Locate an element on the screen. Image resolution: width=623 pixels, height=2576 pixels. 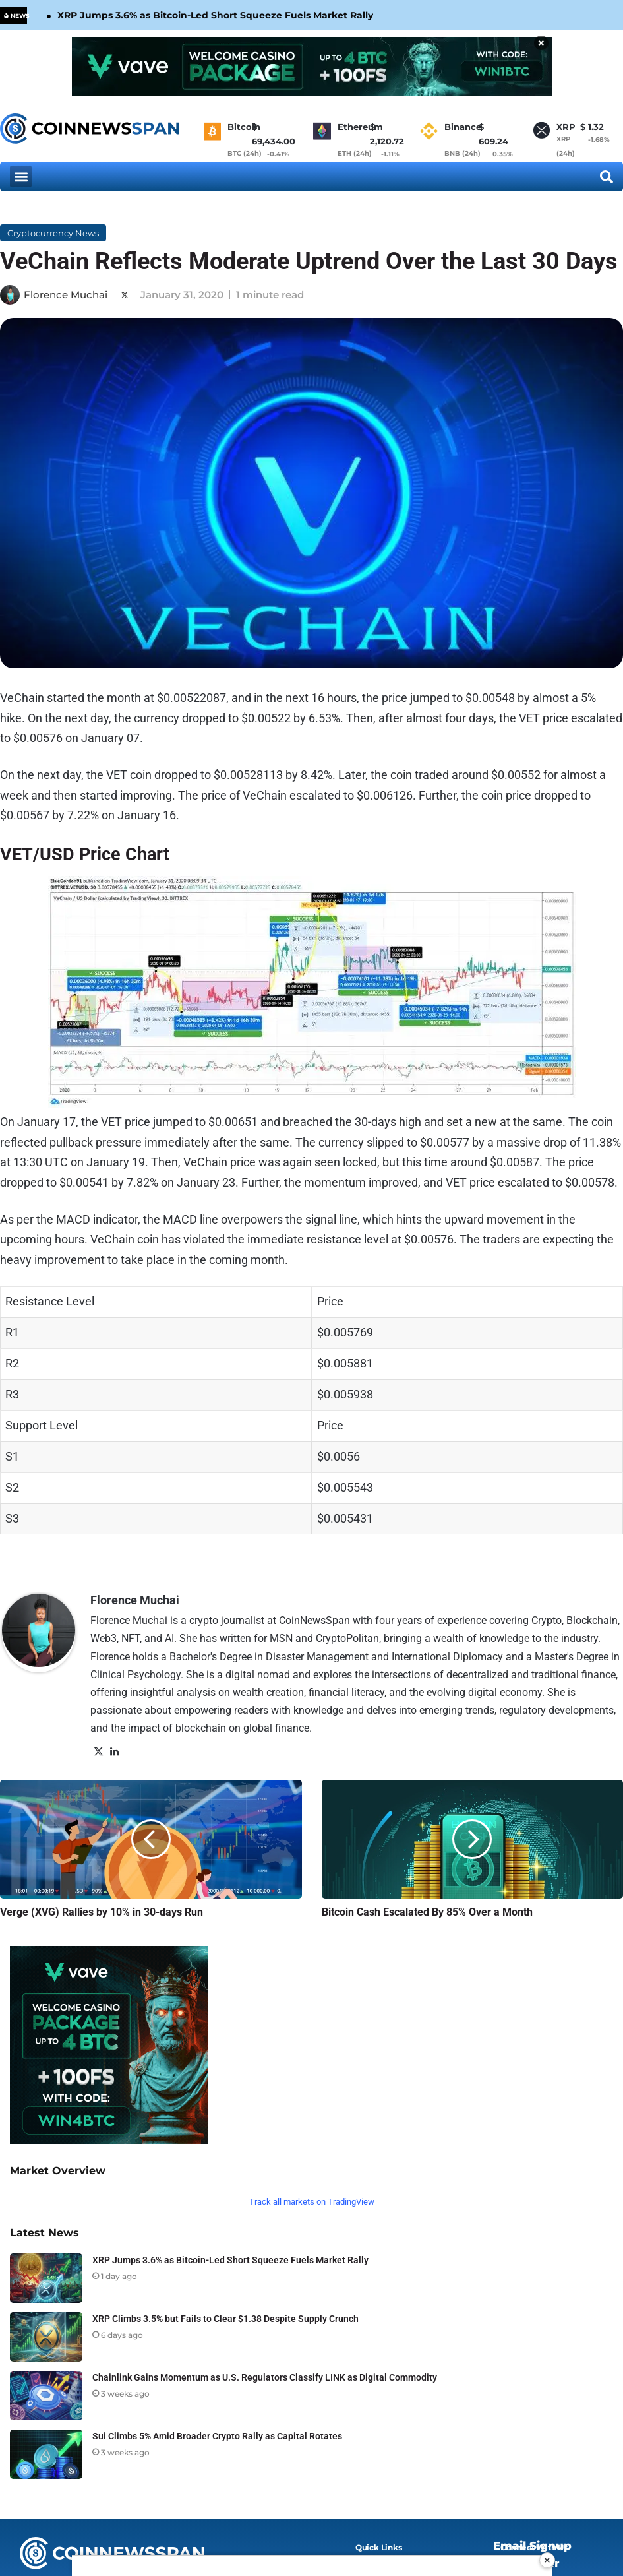
[Chainlink Gains Momentum as U.S. Regulators Classify LINK as Digital Commodity] is located at coordinates (46, 2395).